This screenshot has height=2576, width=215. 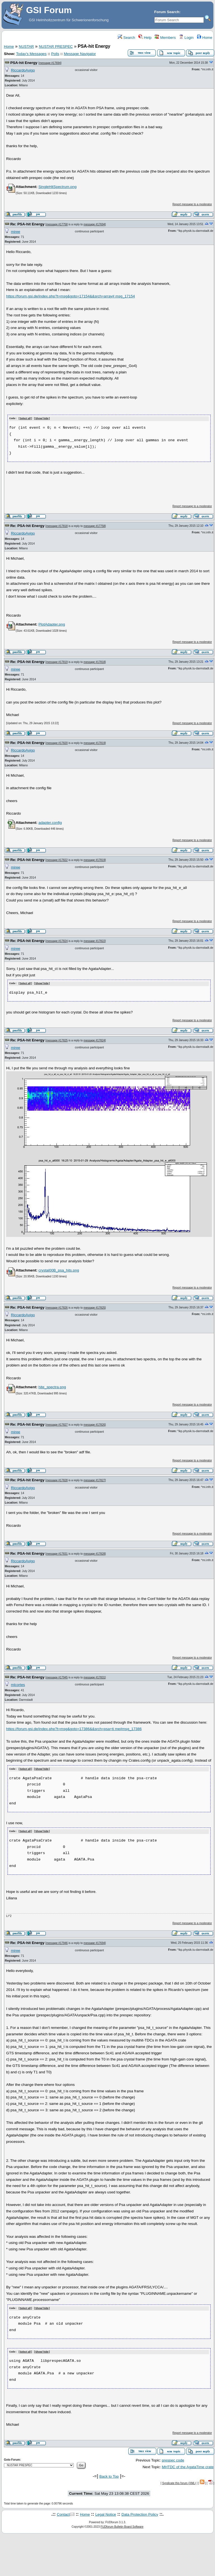 I want to click on Contact, so click(x=63, y=2513).